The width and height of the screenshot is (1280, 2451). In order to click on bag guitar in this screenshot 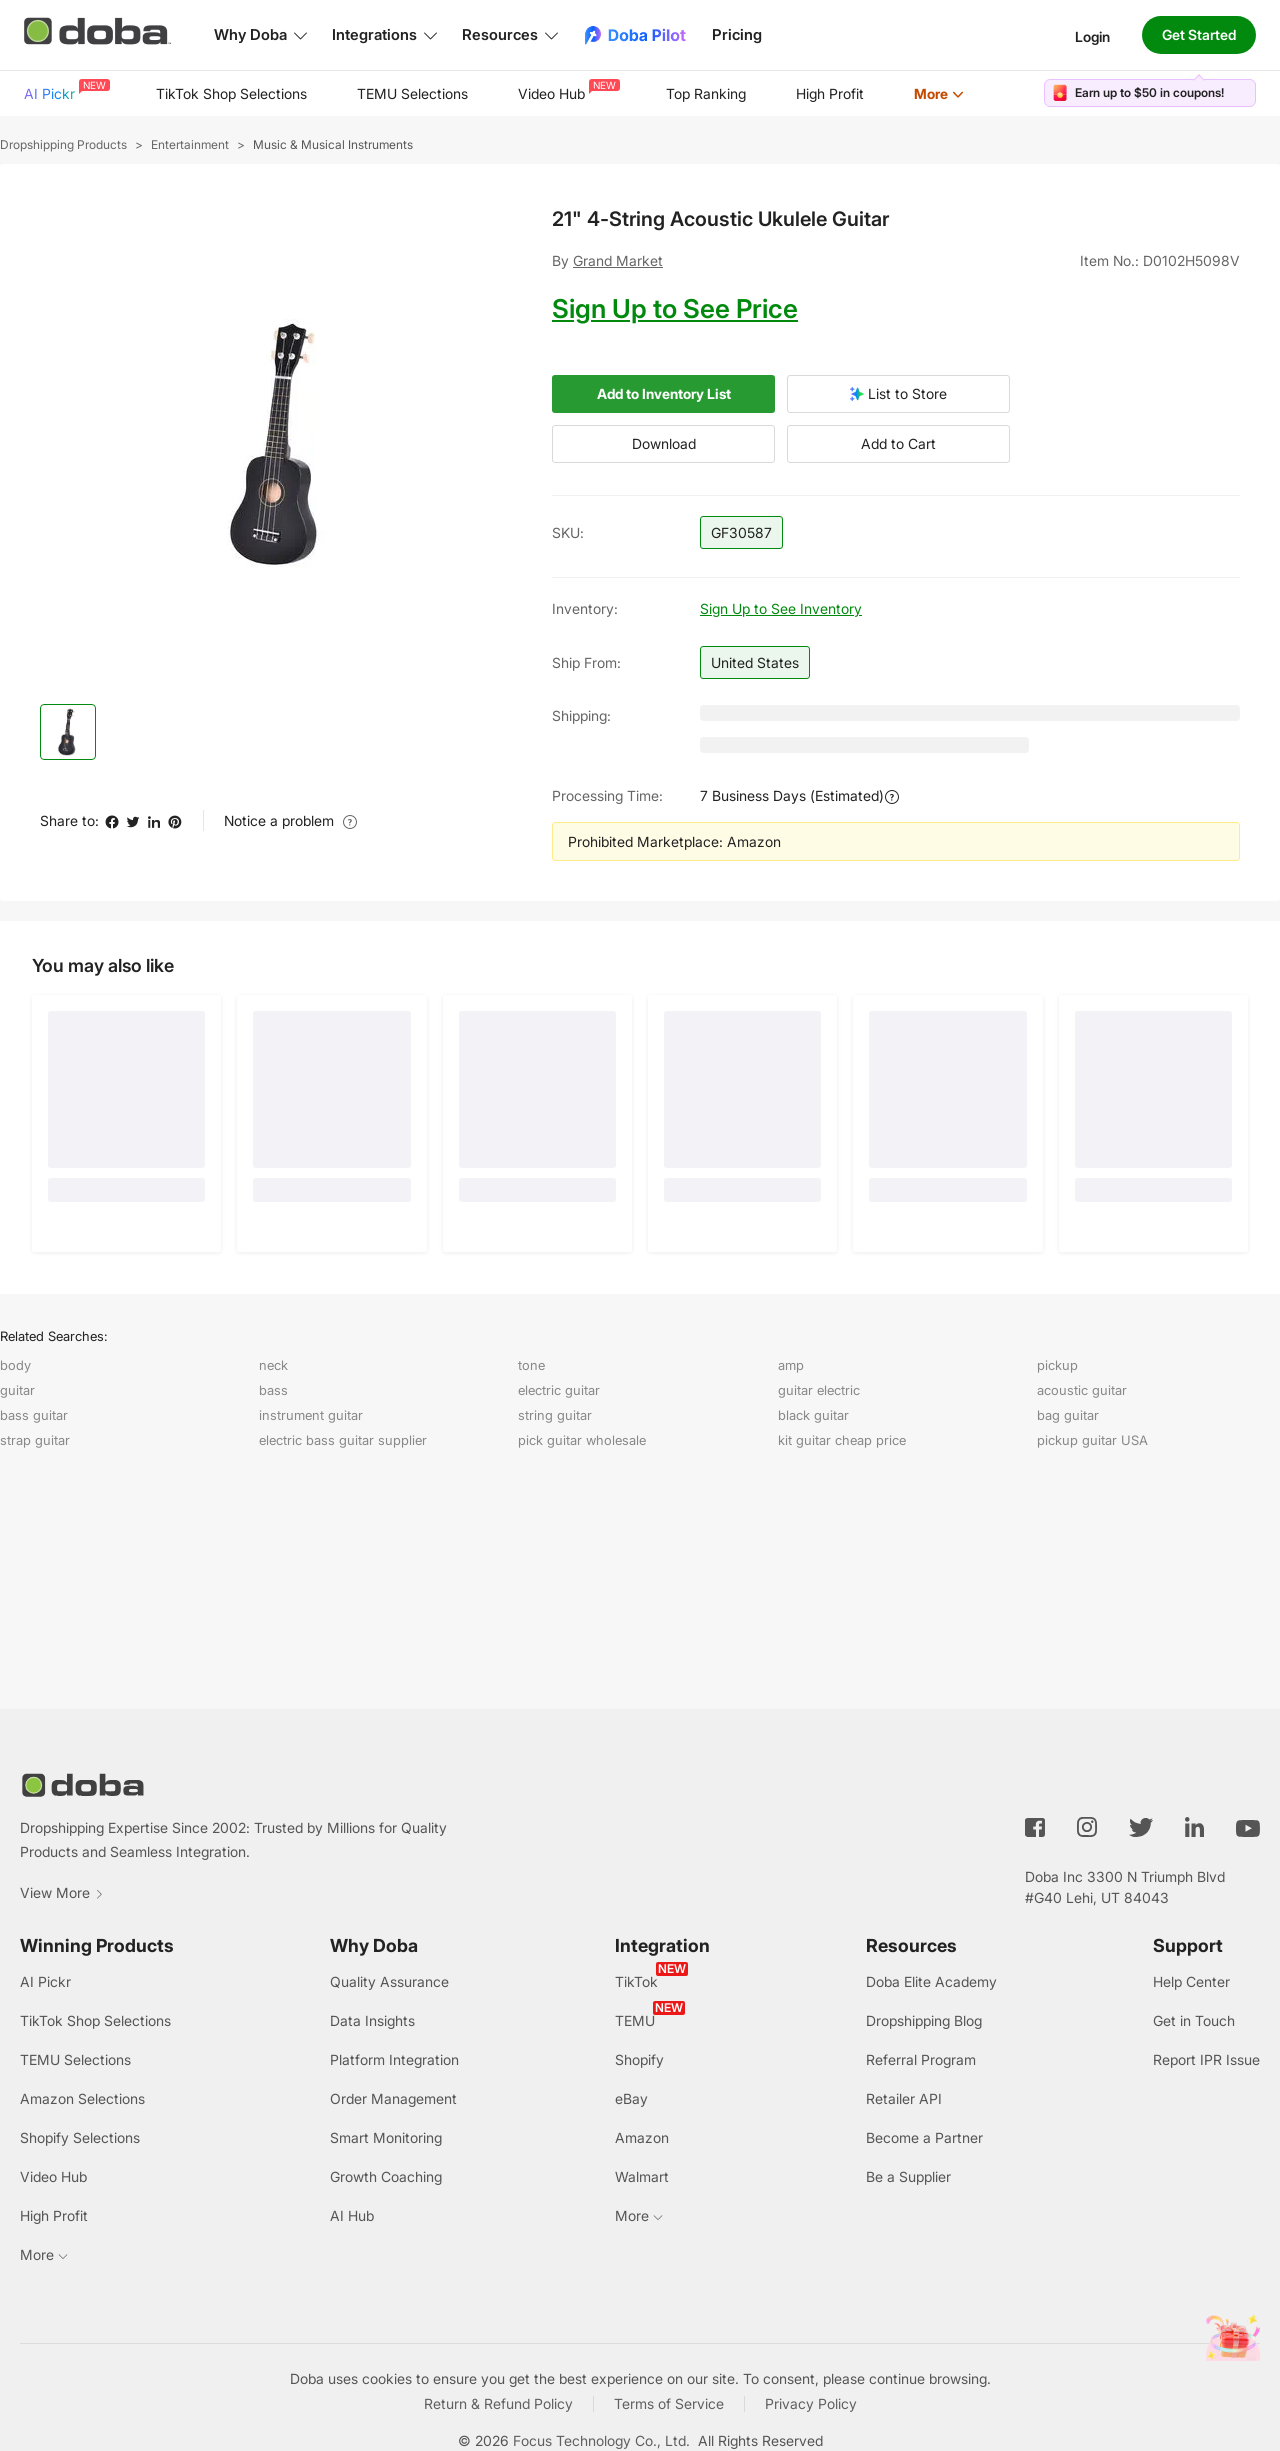, I will do `click(1068, 1415)`.